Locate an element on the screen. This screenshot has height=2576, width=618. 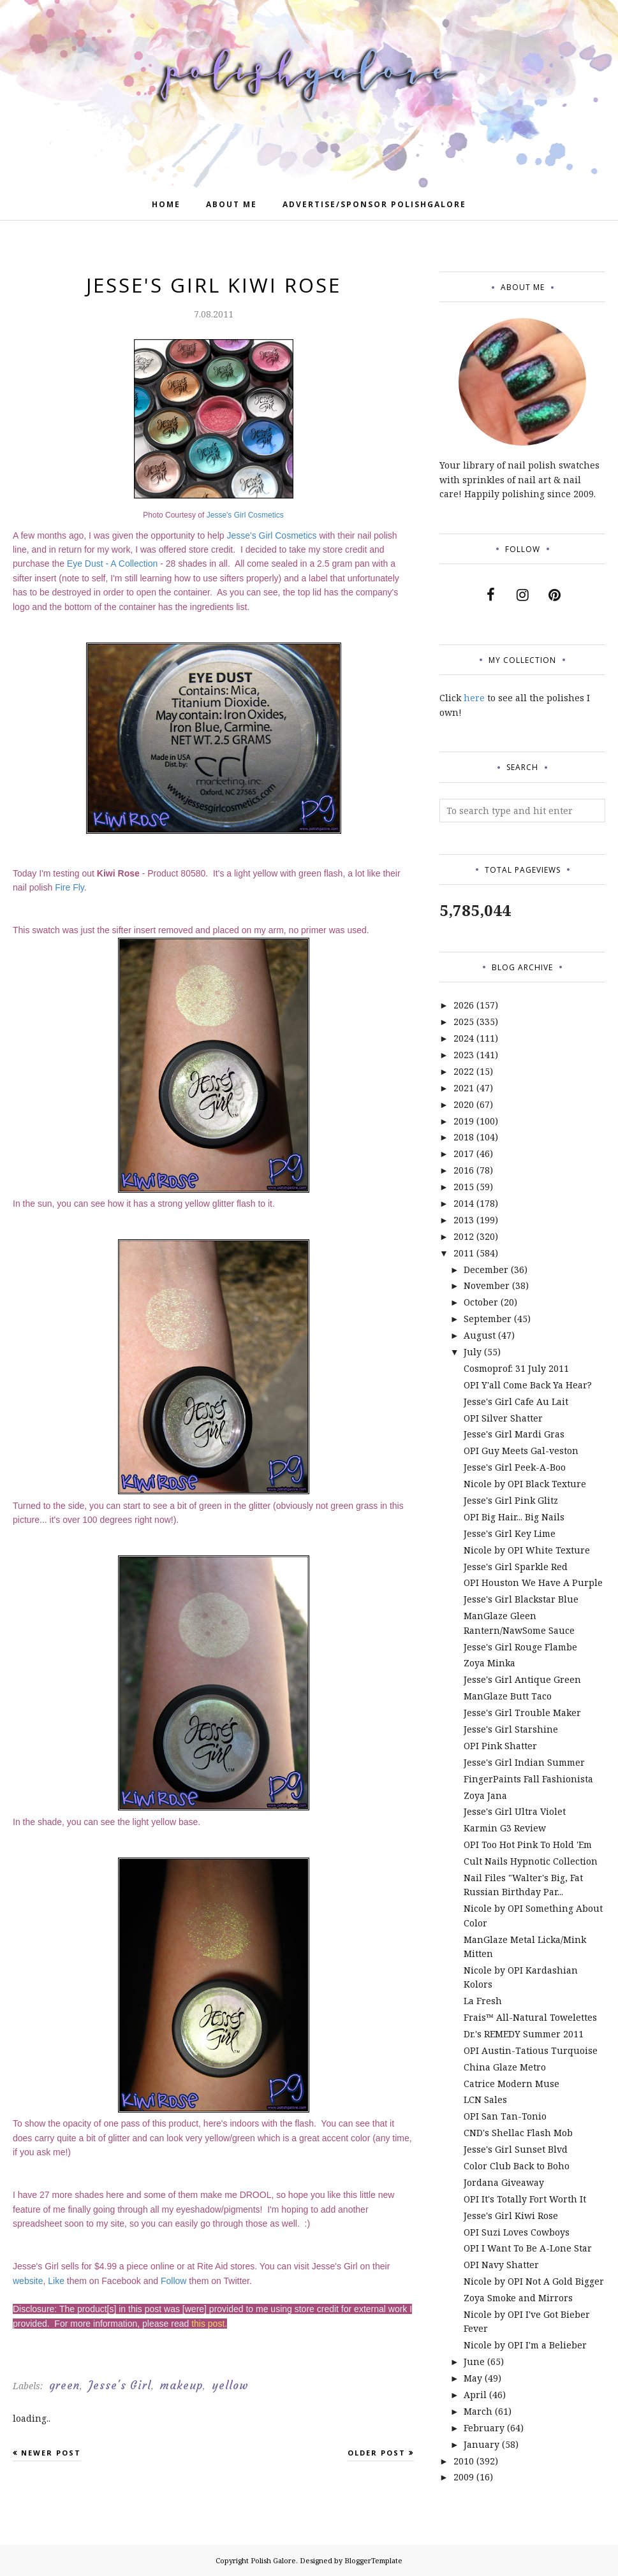
2021 is located at coordinates (463, 1088).